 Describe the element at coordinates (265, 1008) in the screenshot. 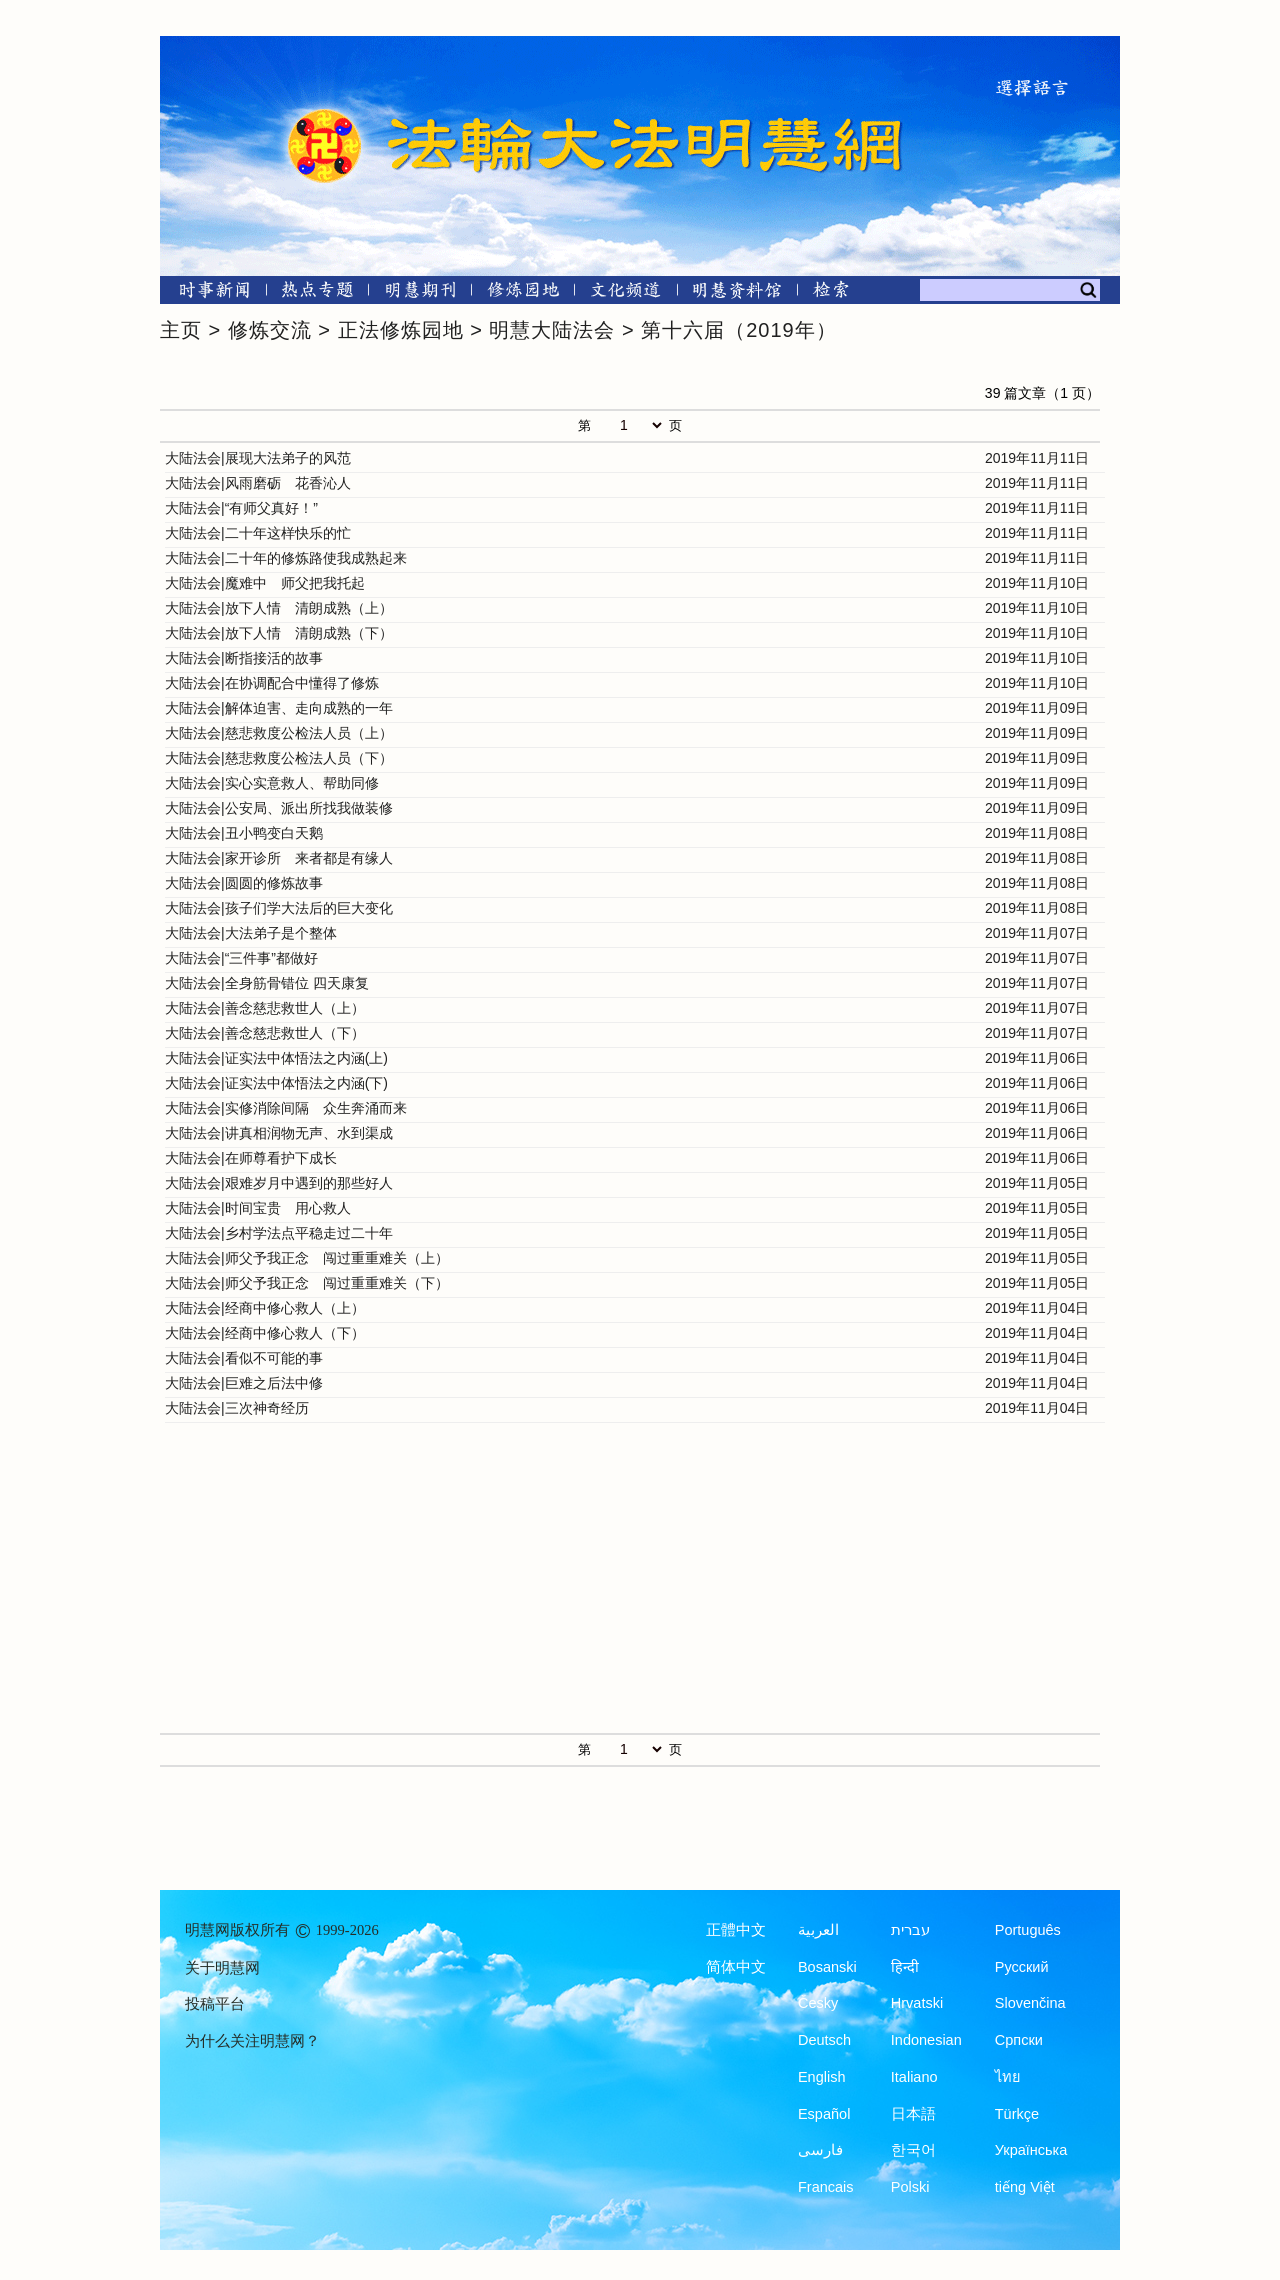

I see `大陆法会|善念慈悲救世人（上）` at that location.